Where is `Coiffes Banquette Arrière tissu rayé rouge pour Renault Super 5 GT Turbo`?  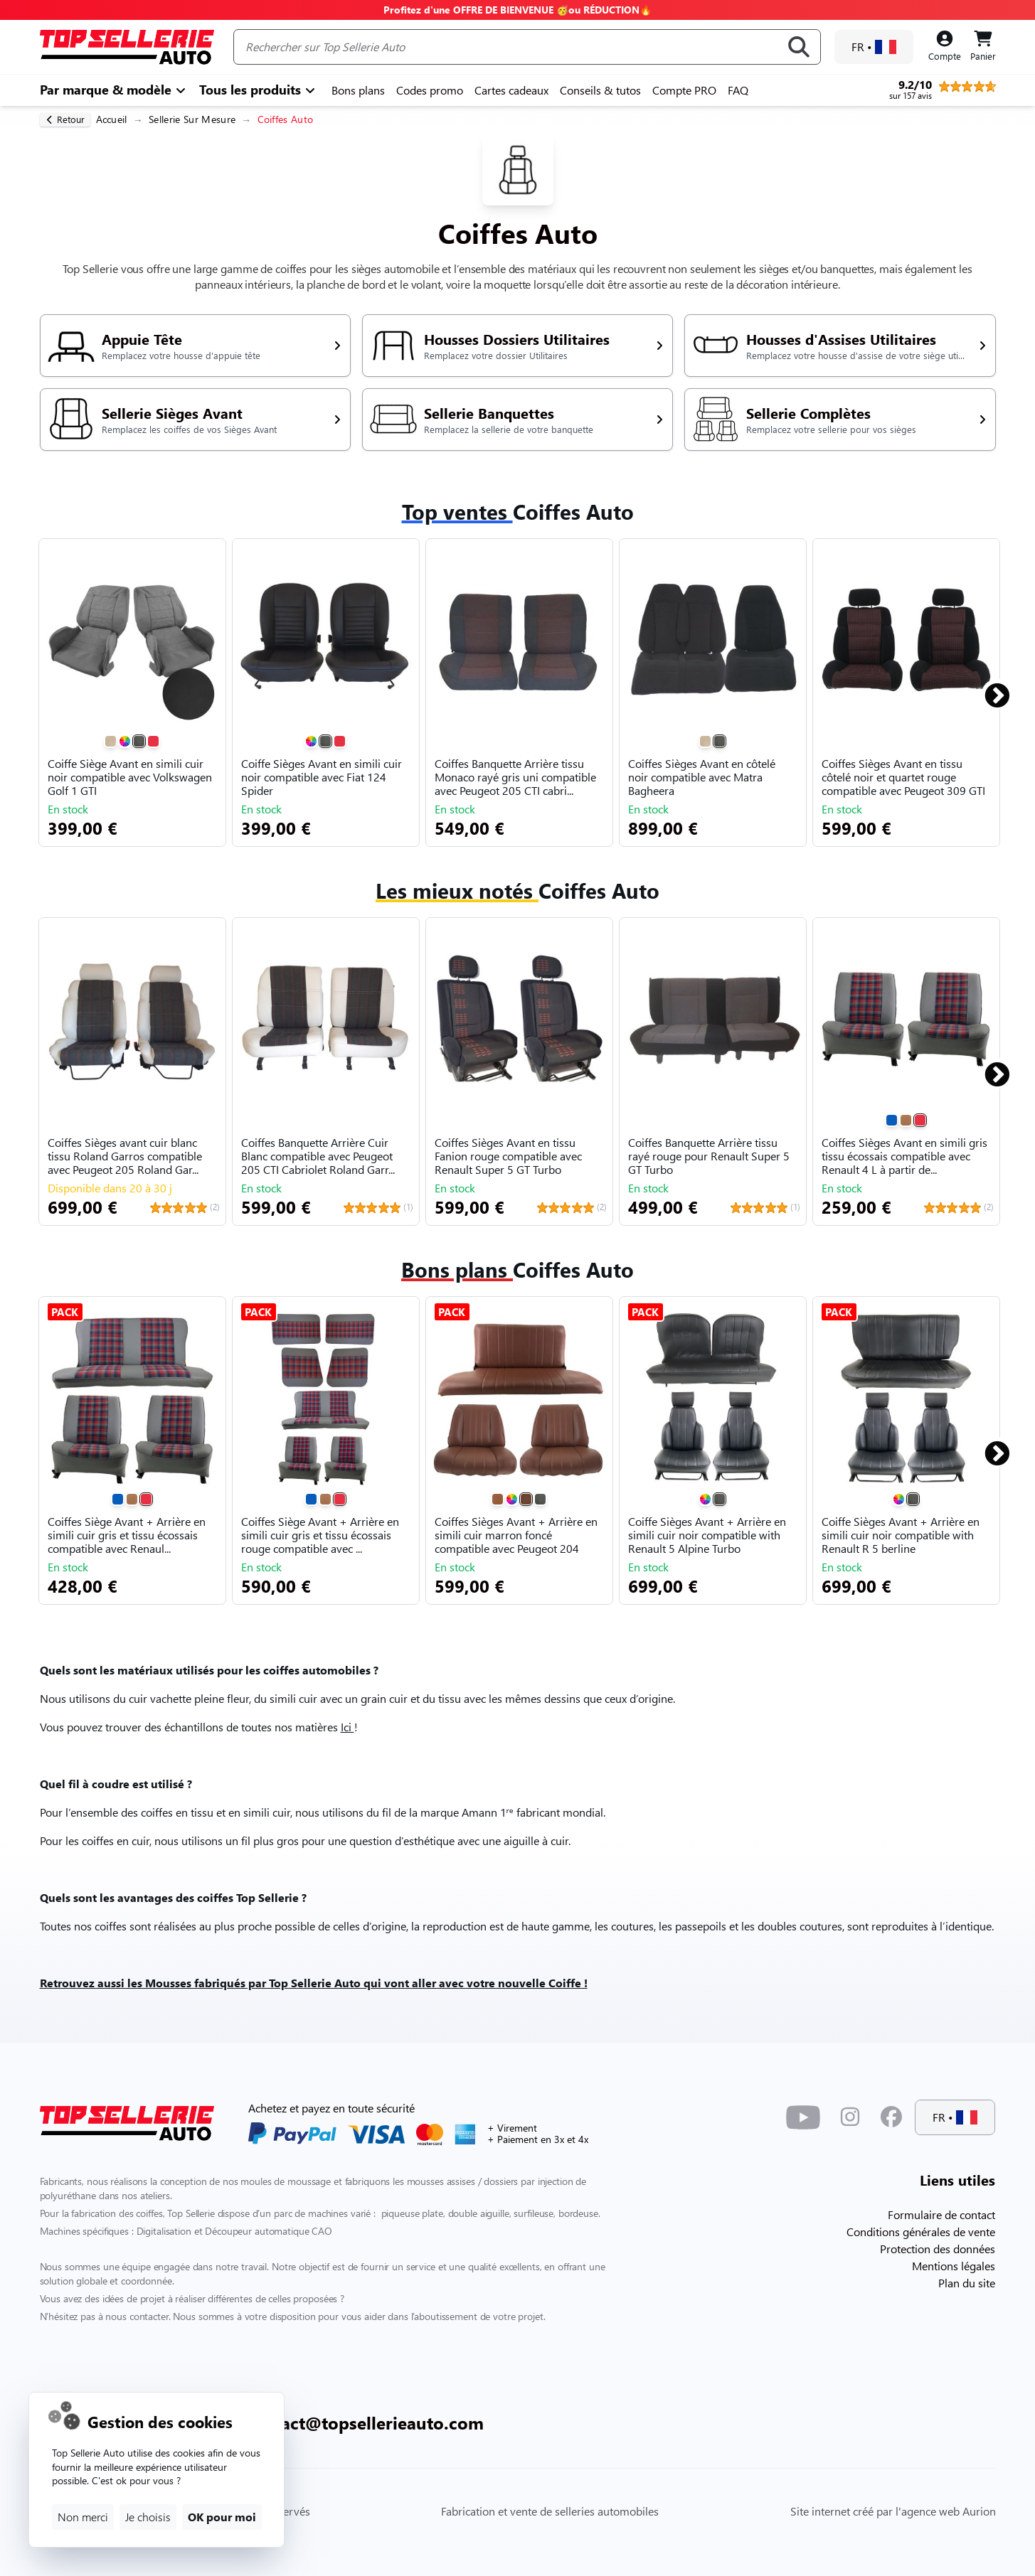
Coiffes Banquette Arrière tissu rayé rouge pour Renault Super 5 GT Turbo is located at coordinates (709, 1156).